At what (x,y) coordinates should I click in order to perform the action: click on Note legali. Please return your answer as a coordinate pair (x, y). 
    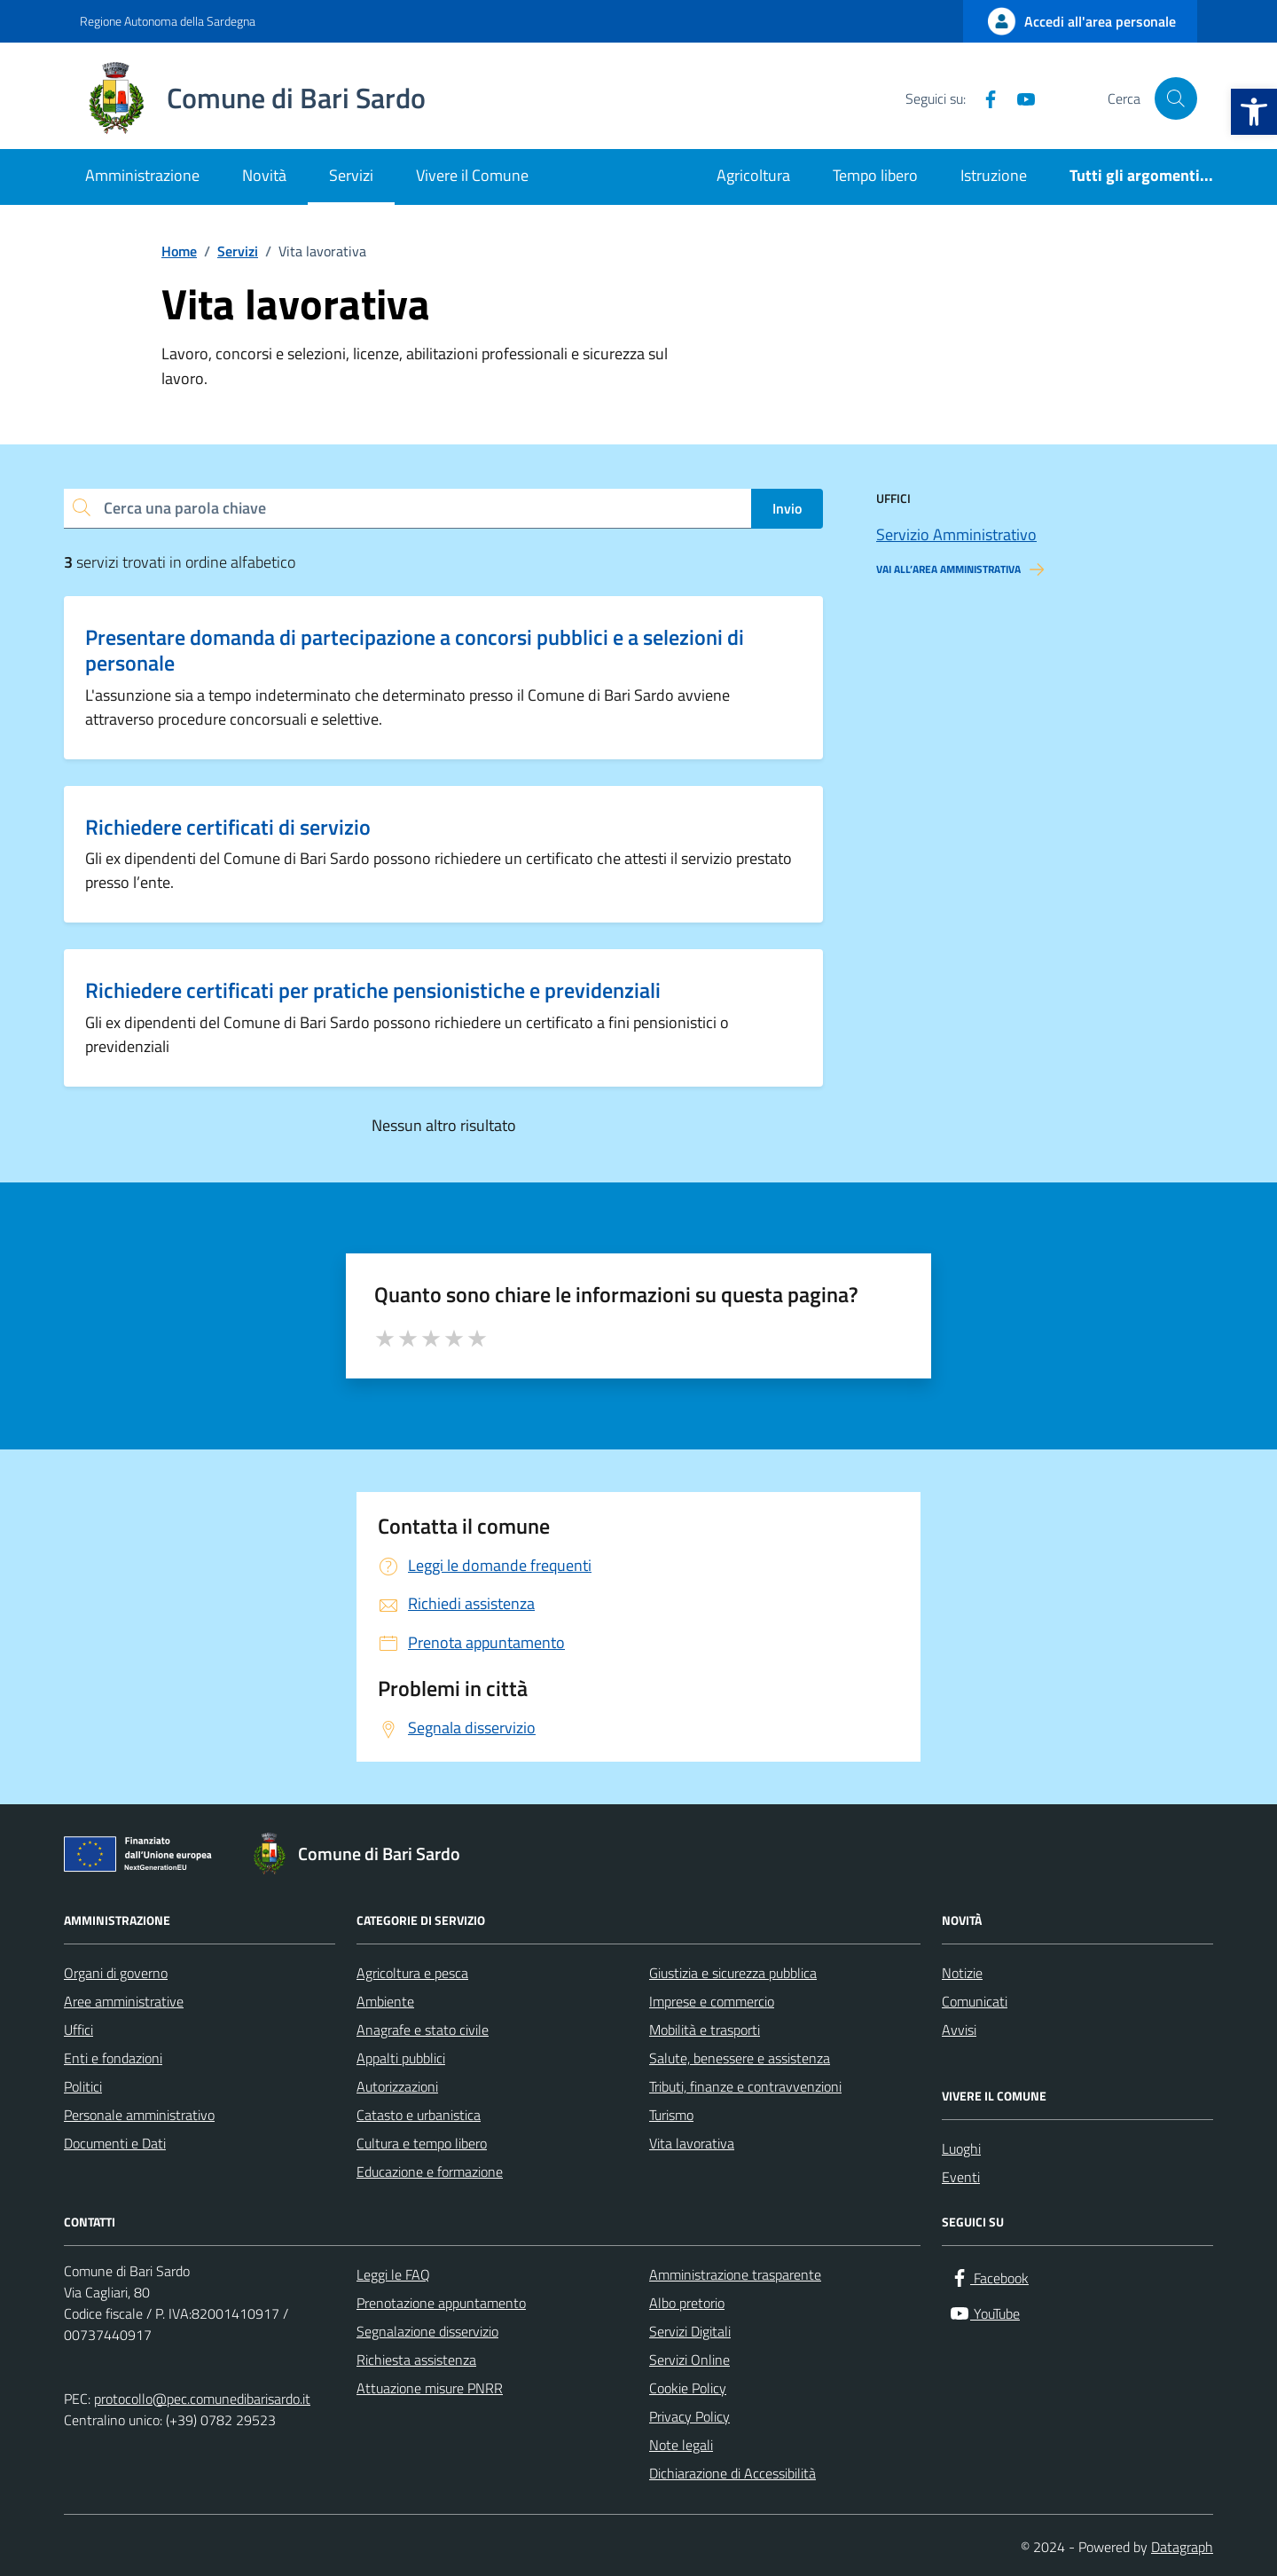
    Looking at the image, I should click on (681, 2444).